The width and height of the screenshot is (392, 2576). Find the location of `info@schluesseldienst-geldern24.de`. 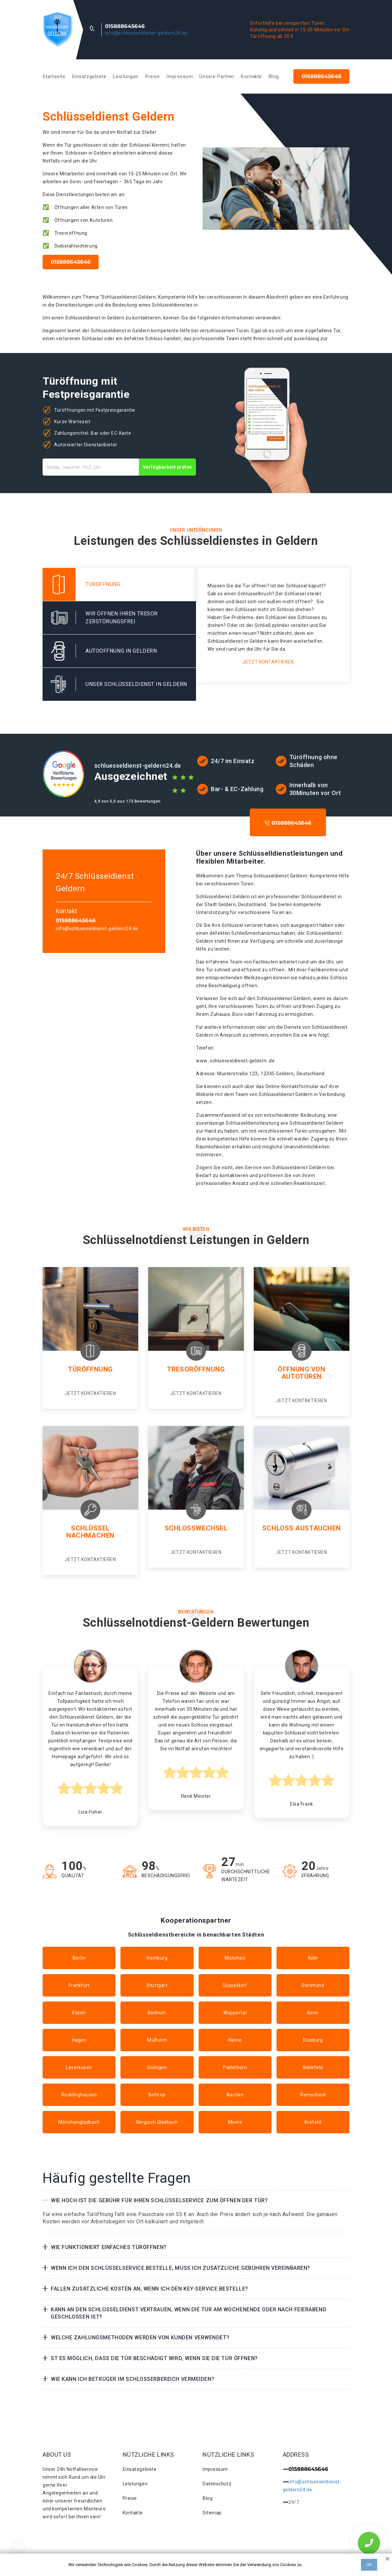

info@schluesseldienst-geldern24.de is located at coordinates (146, 33).